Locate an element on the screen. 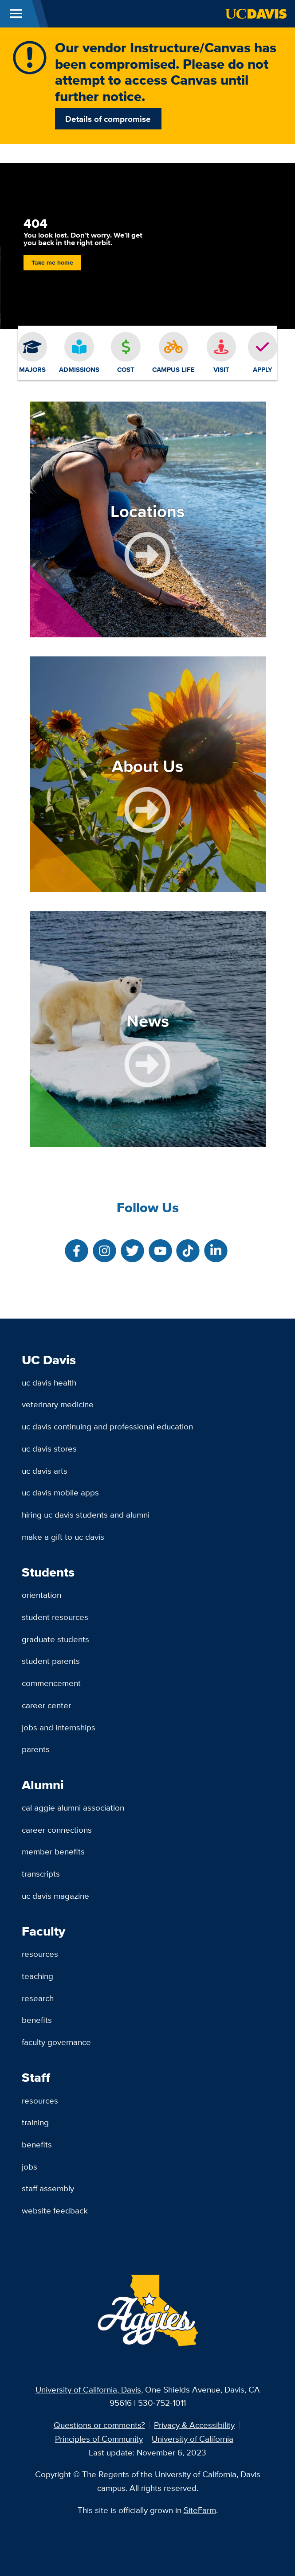 Image resolution: width=295 pixels, height=2576 pixels. Member Benefits is located at coordinates (53, 1851).